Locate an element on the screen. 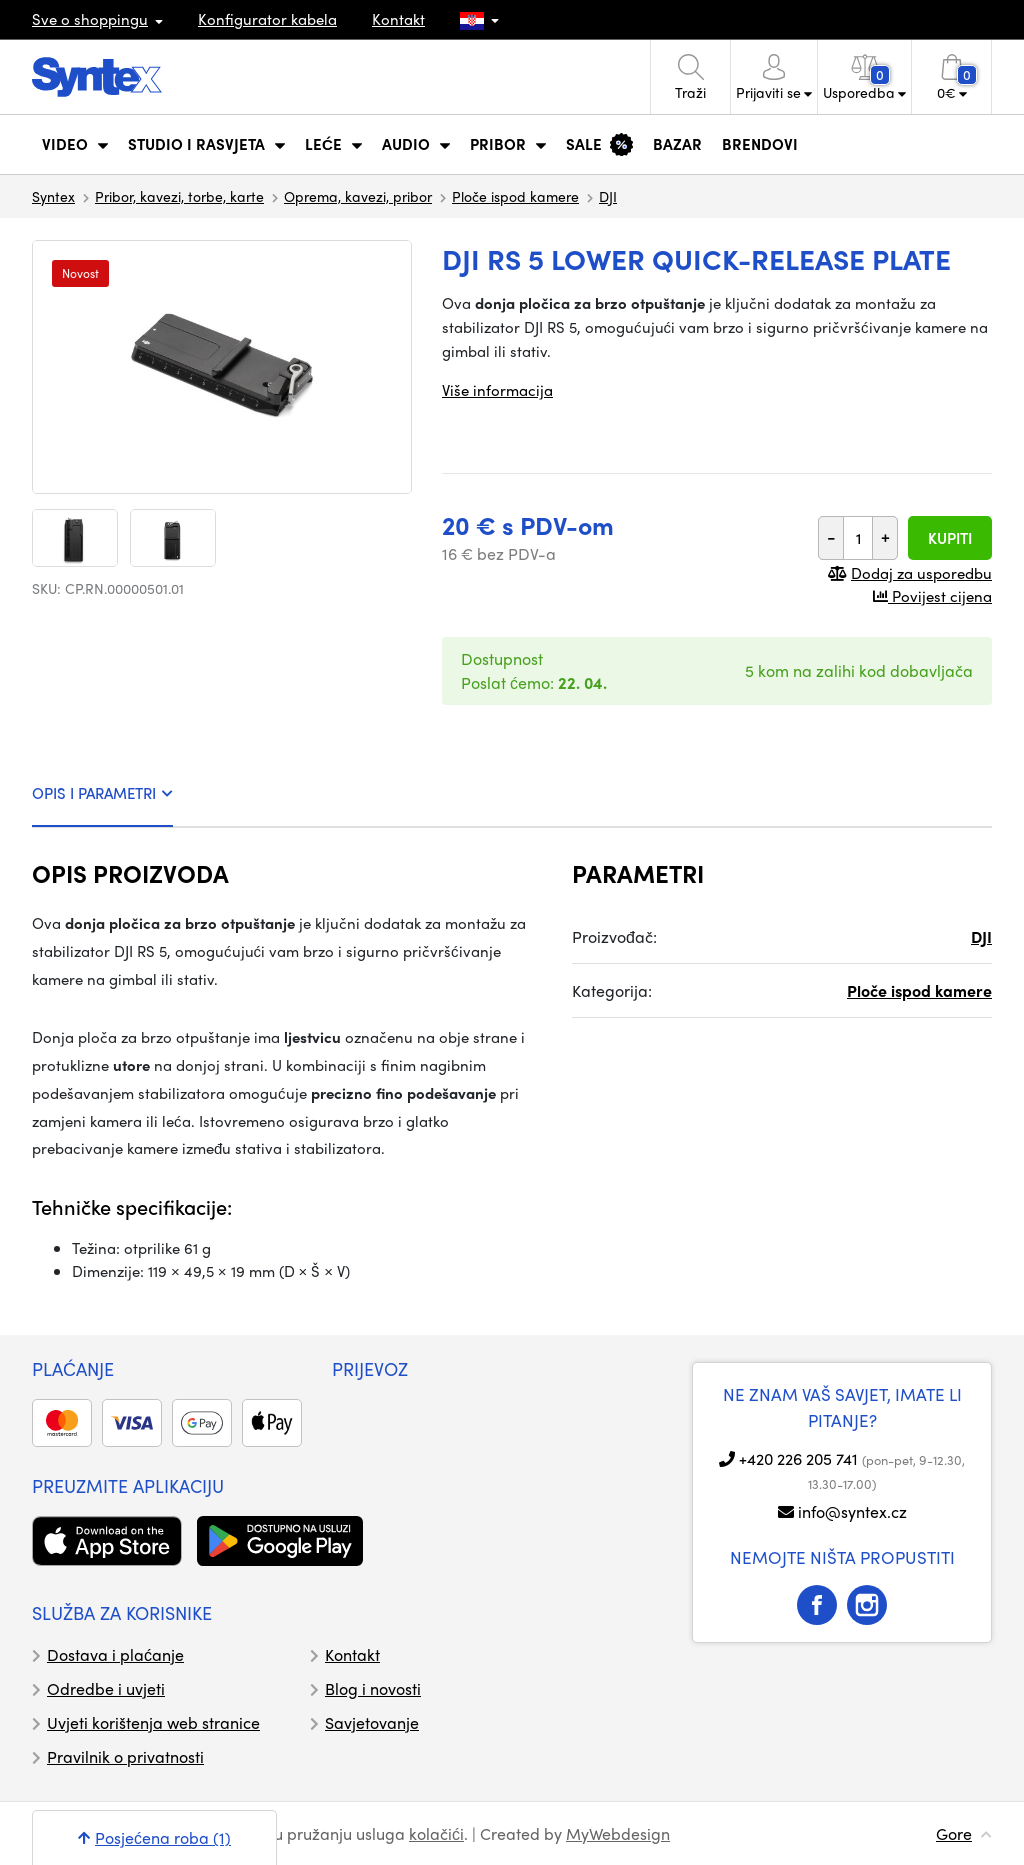 The image size is (1024, 1865). Syntex is located at coordinates (53, 196).